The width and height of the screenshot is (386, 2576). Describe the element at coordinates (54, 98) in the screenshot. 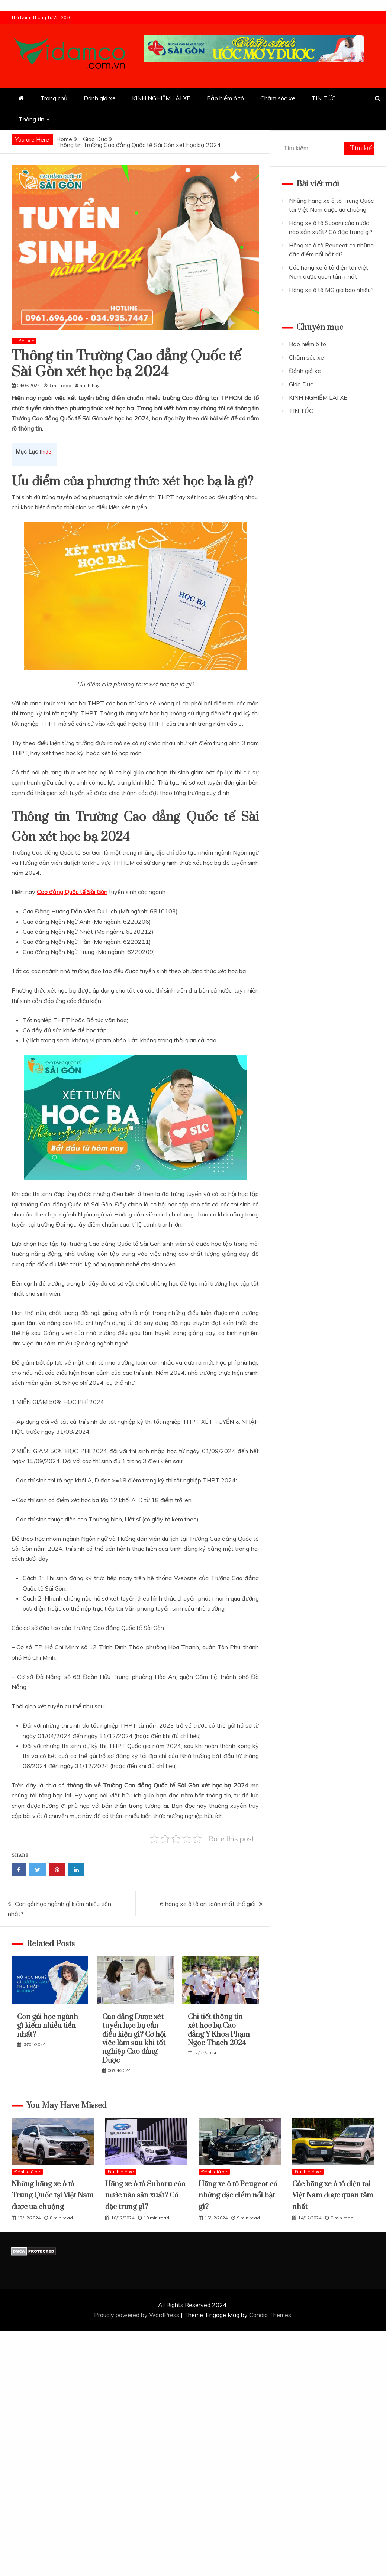

I see `Trang chủ` at that location.